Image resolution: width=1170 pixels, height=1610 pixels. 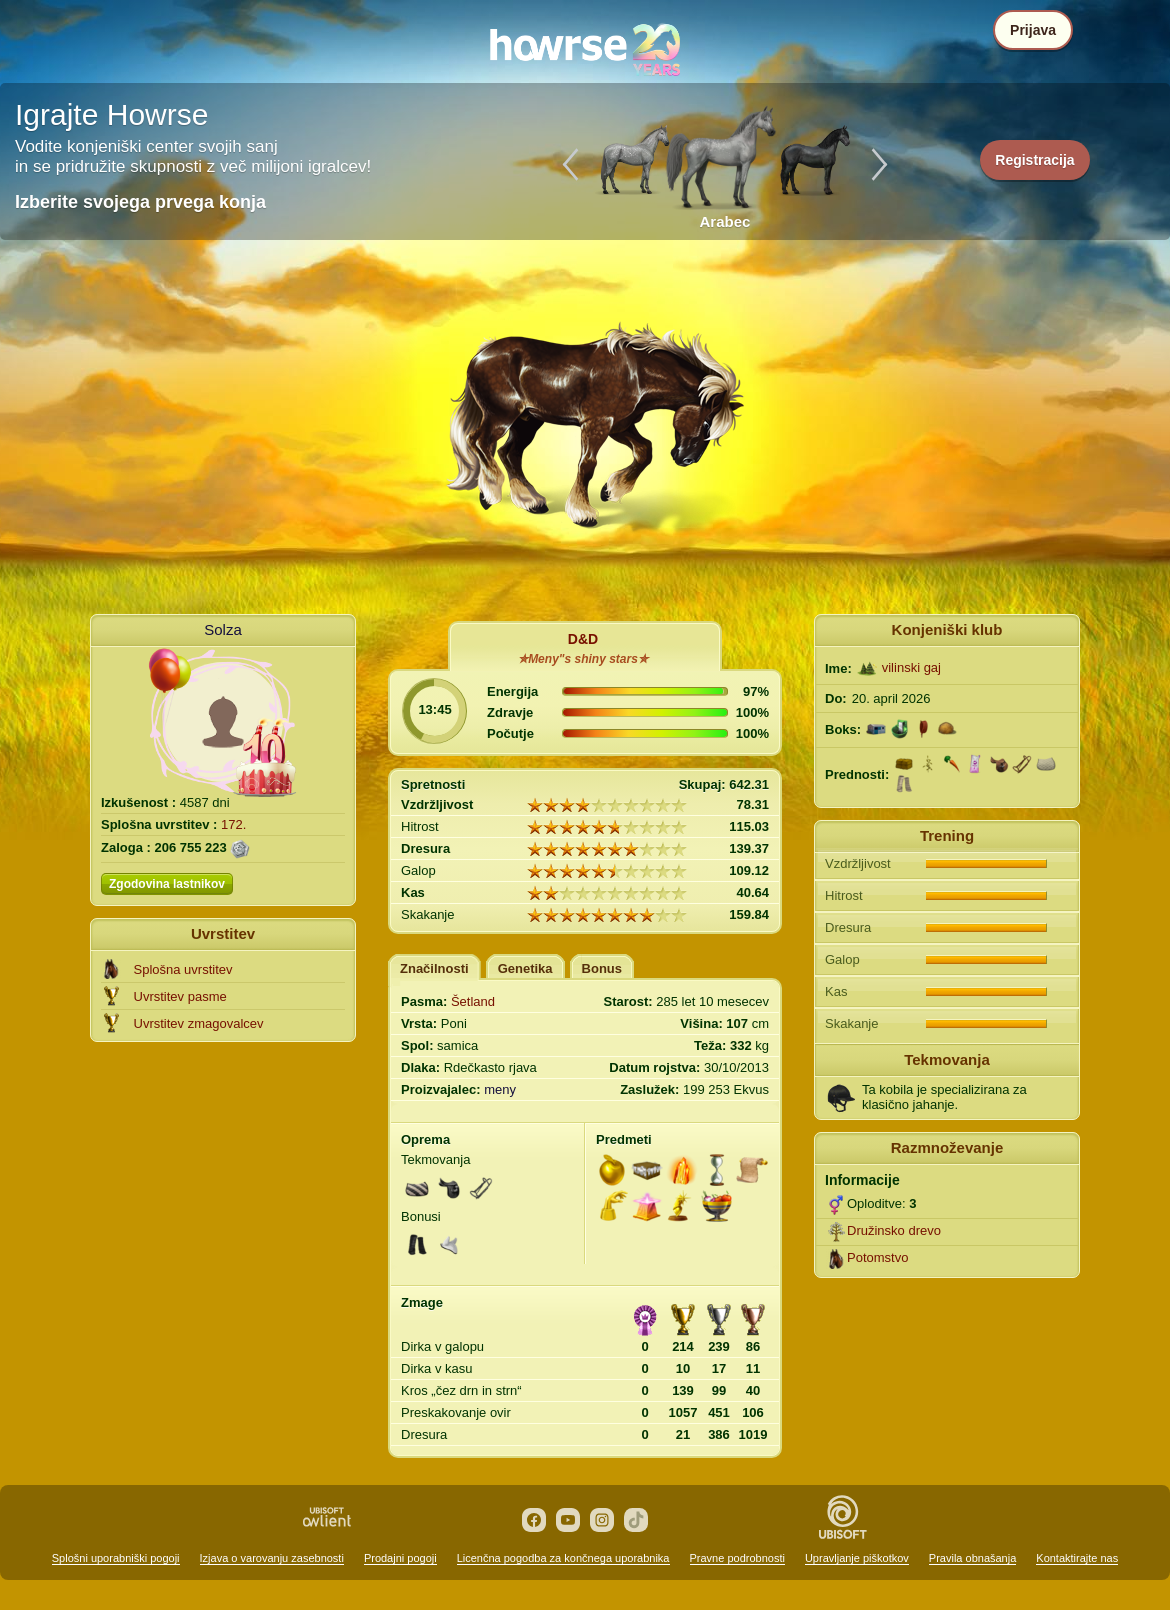 What do you see at coordinates (1077, 1558) in the screenshot?
I see `Kontaktirajte nas` at bounding box center [1077, 1558].